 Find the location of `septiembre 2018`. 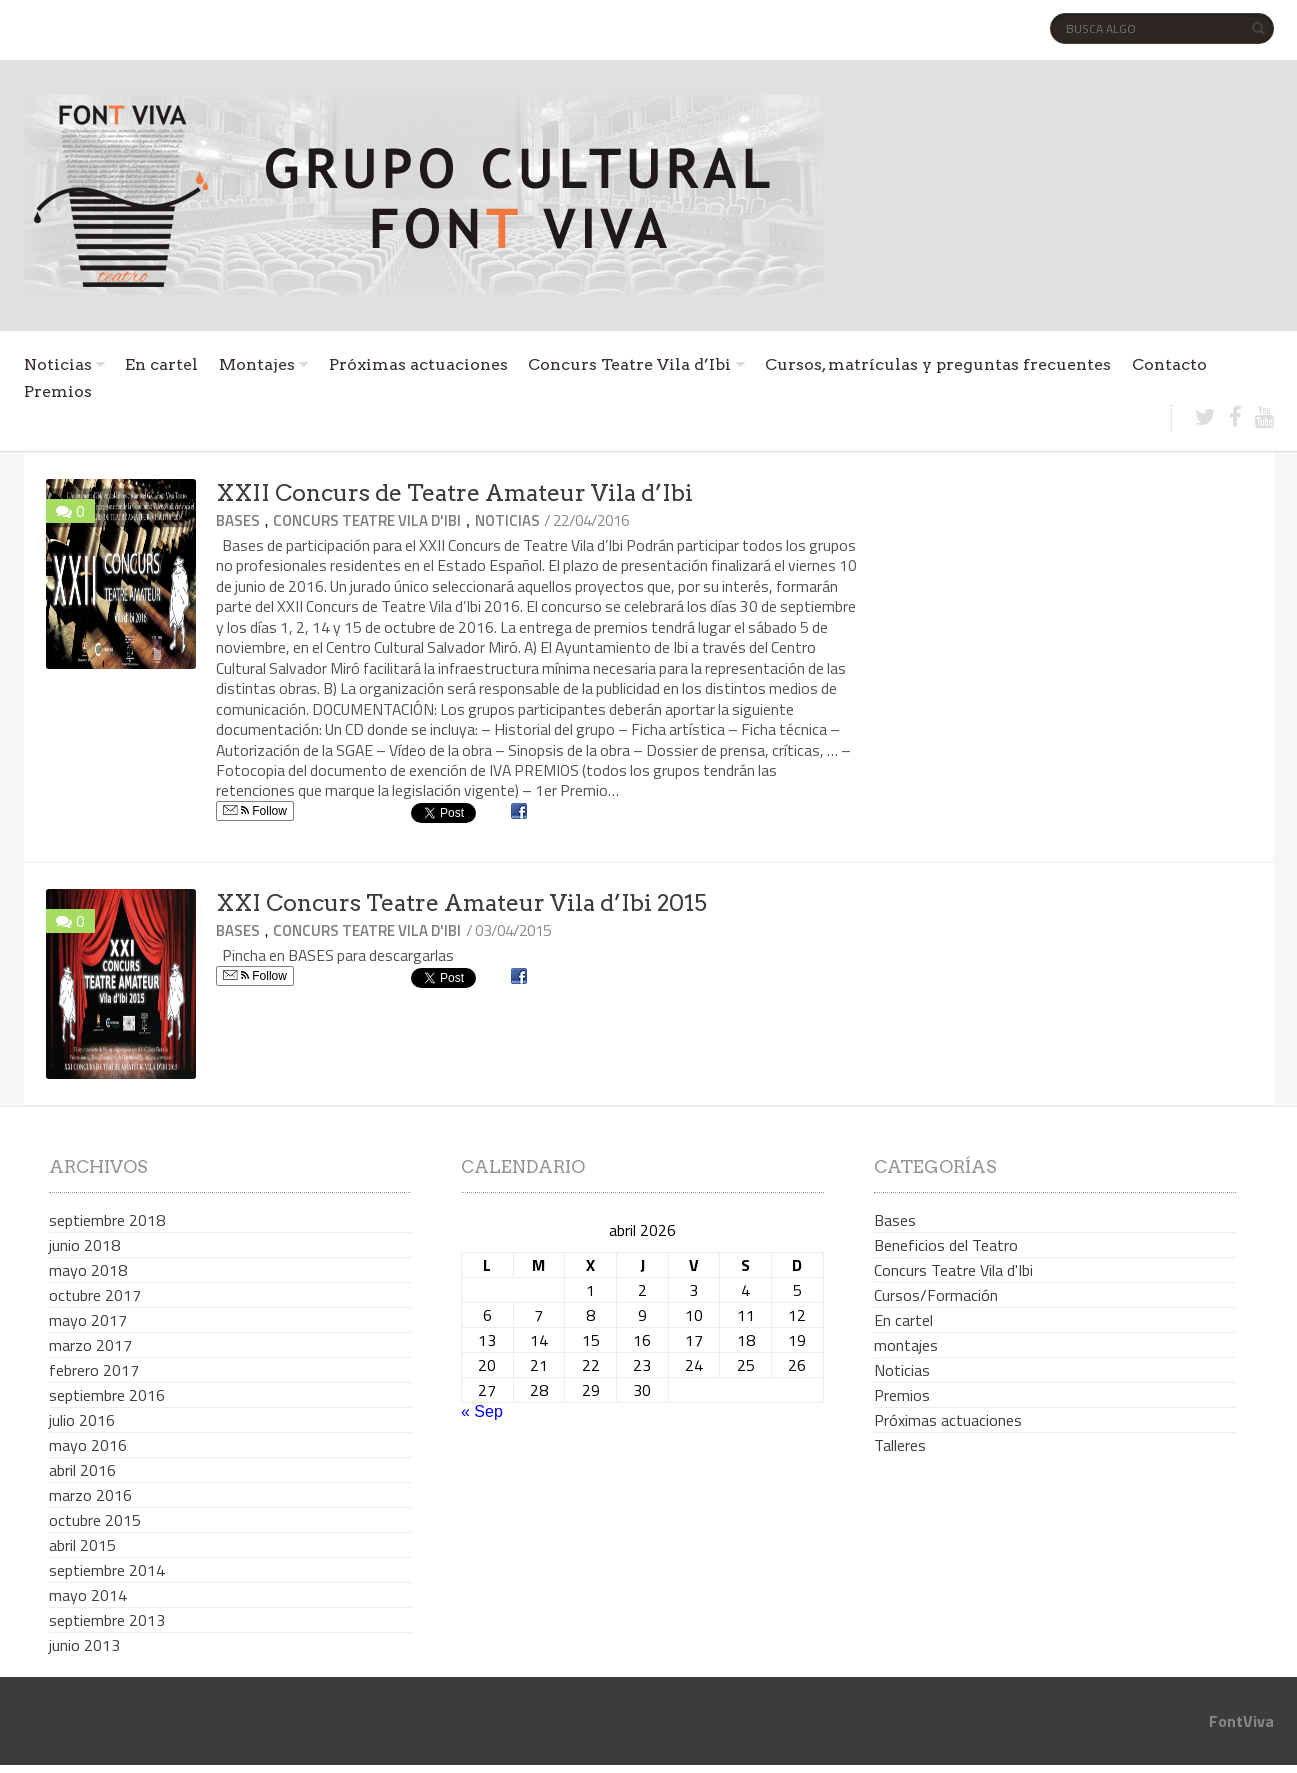

septiembre 2018 is located at coordinates (107, 1220).